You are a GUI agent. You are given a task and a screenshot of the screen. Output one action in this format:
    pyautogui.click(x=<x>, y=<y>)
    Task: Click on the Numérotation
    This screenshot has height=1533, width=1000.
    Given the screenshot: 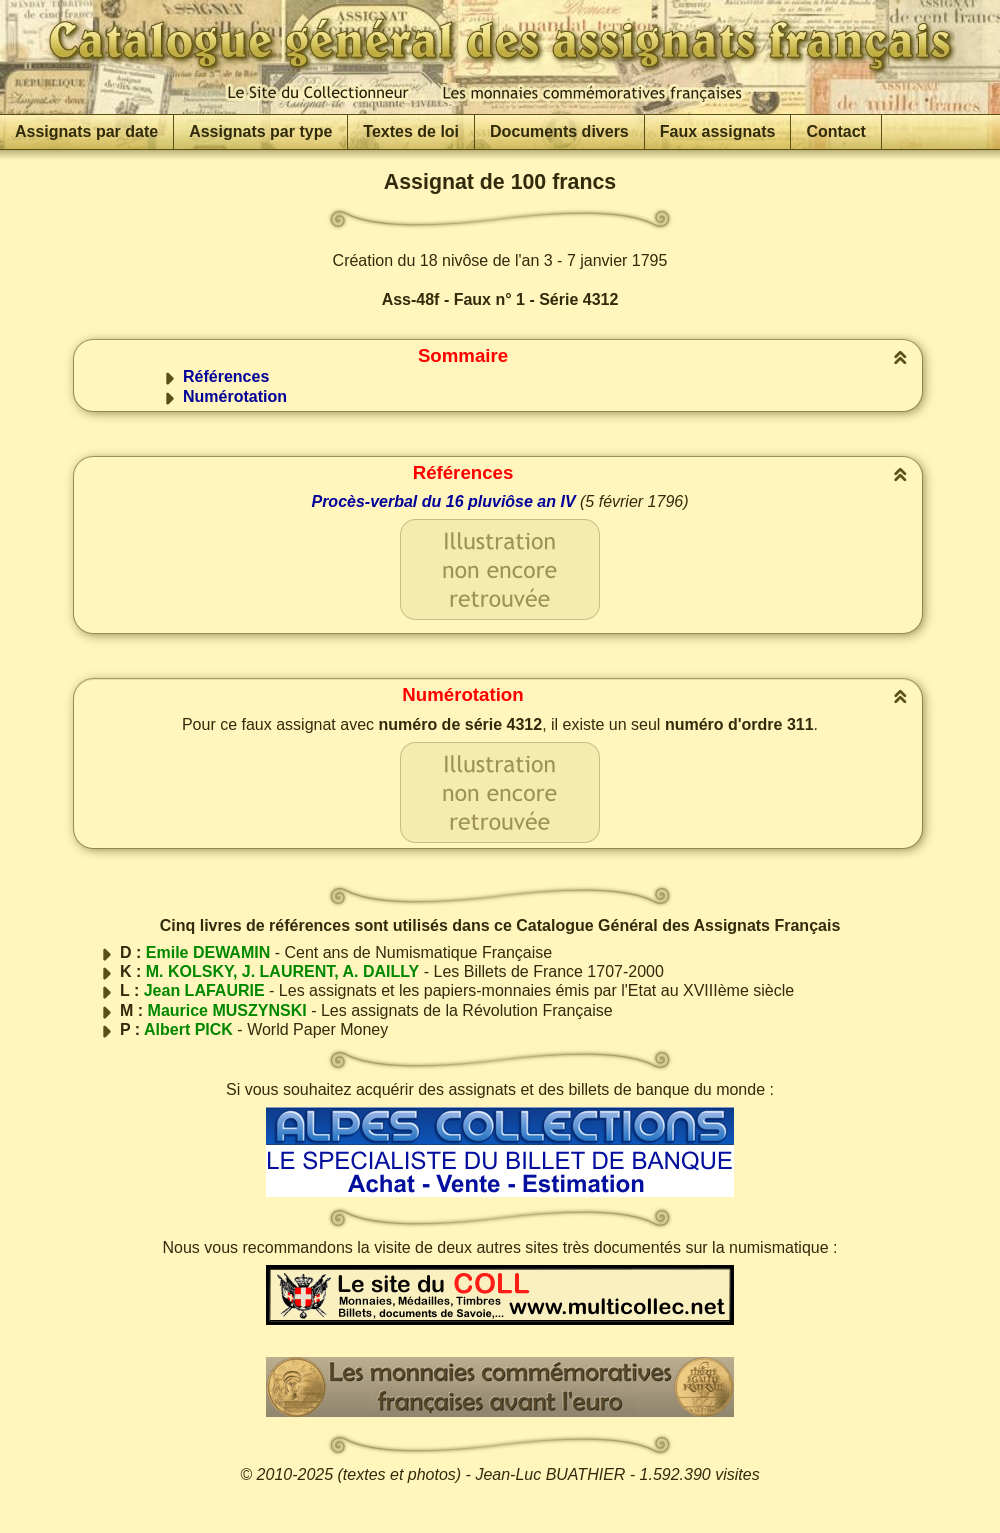 What is the action you would take?
    pyautogui.click(x=235, y=396)
    